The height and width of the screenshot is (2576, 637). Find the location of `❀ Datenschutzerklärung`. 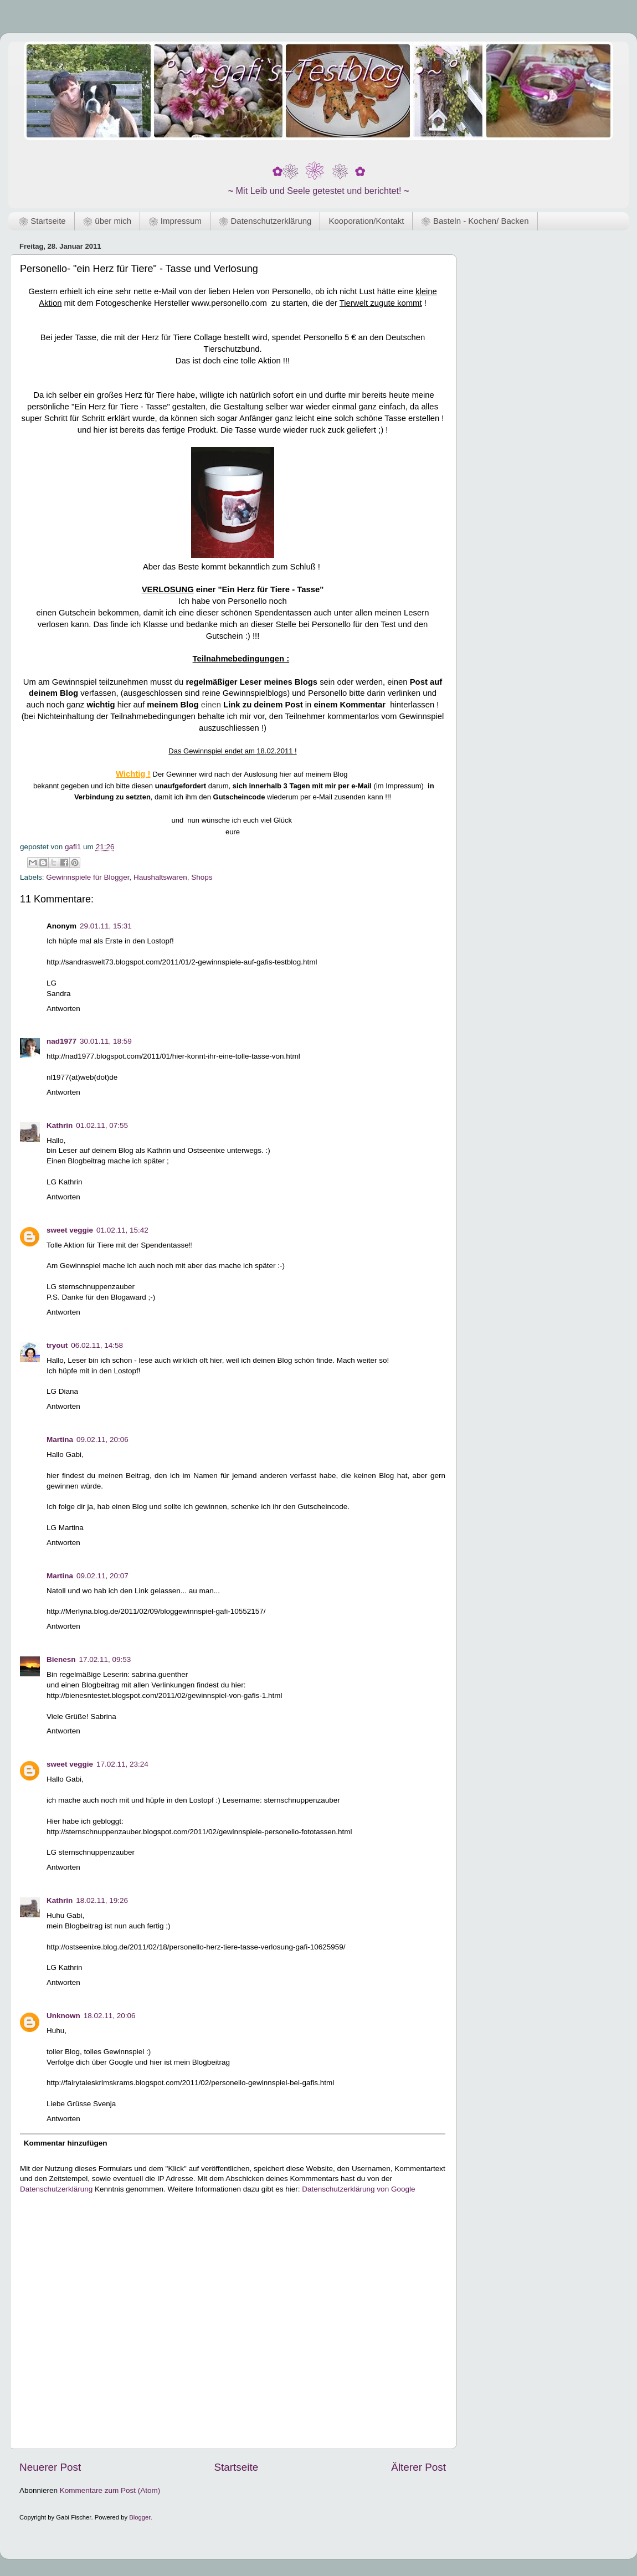

❀ Datenschutzerklärung is located at coordinates (265, 220).